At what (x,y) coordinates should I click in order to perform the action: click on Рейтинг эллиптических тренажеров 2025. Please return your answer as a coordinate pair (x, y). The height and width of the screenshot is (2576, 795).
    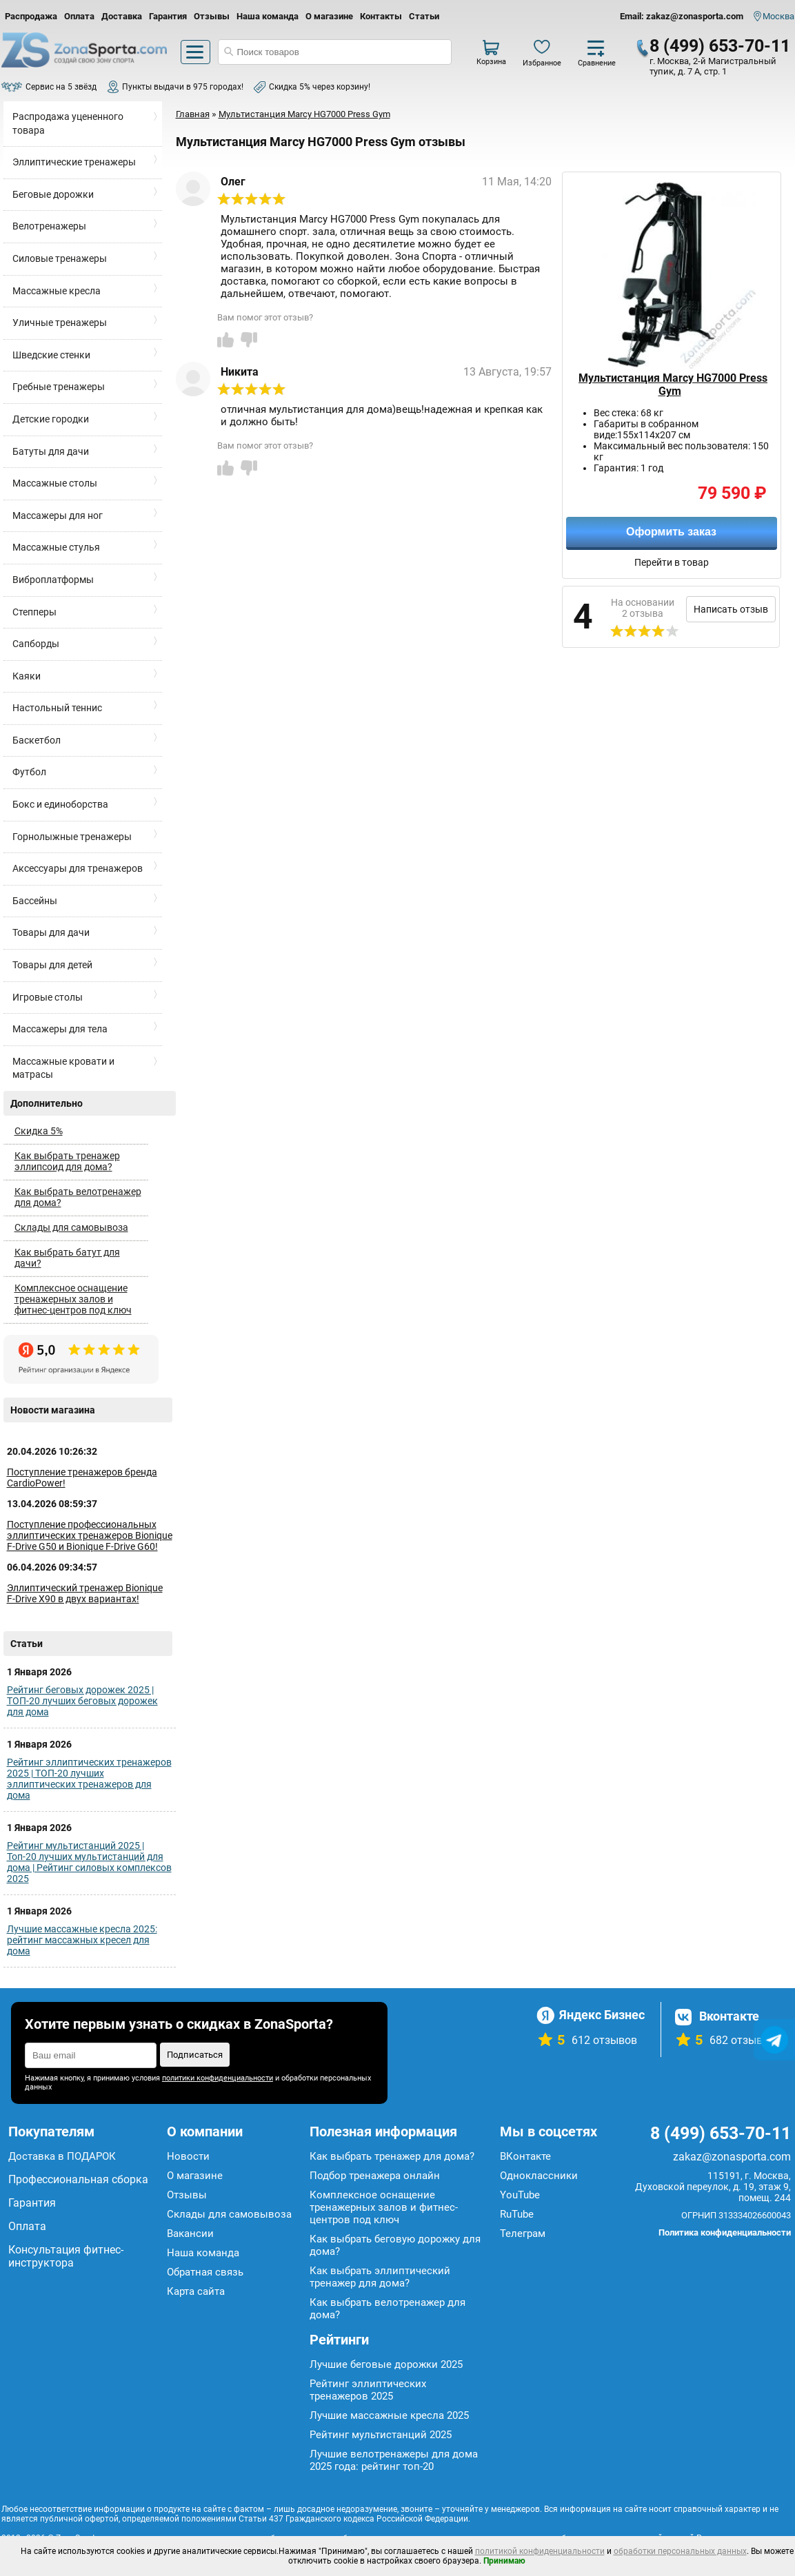
    Looking at the image, I should click on (368, 2390).